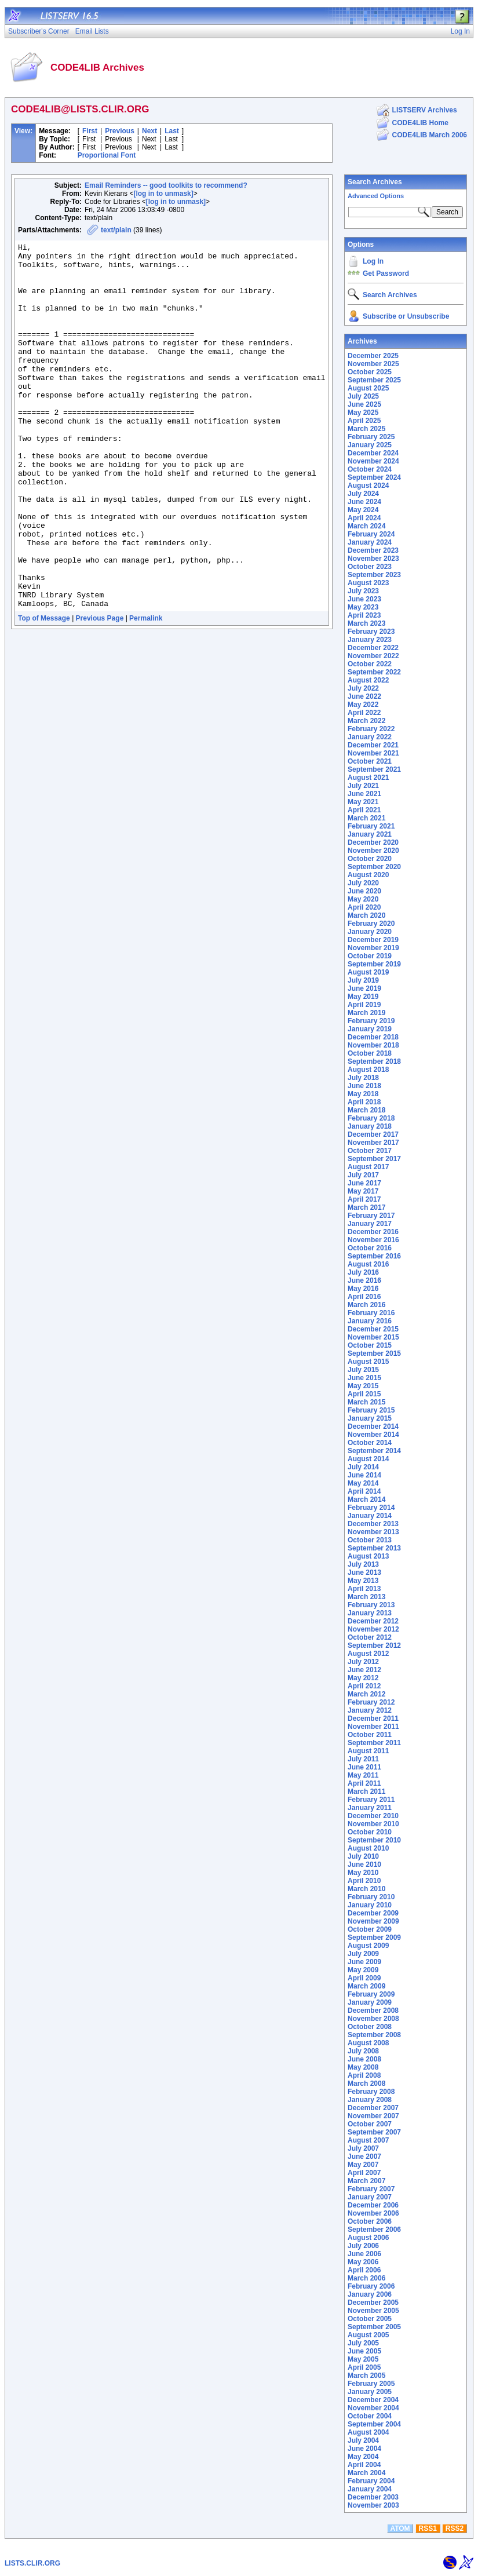 The height and width of the screenshot is (2576, 478). I want to click on March 2022, so click(366, 721).